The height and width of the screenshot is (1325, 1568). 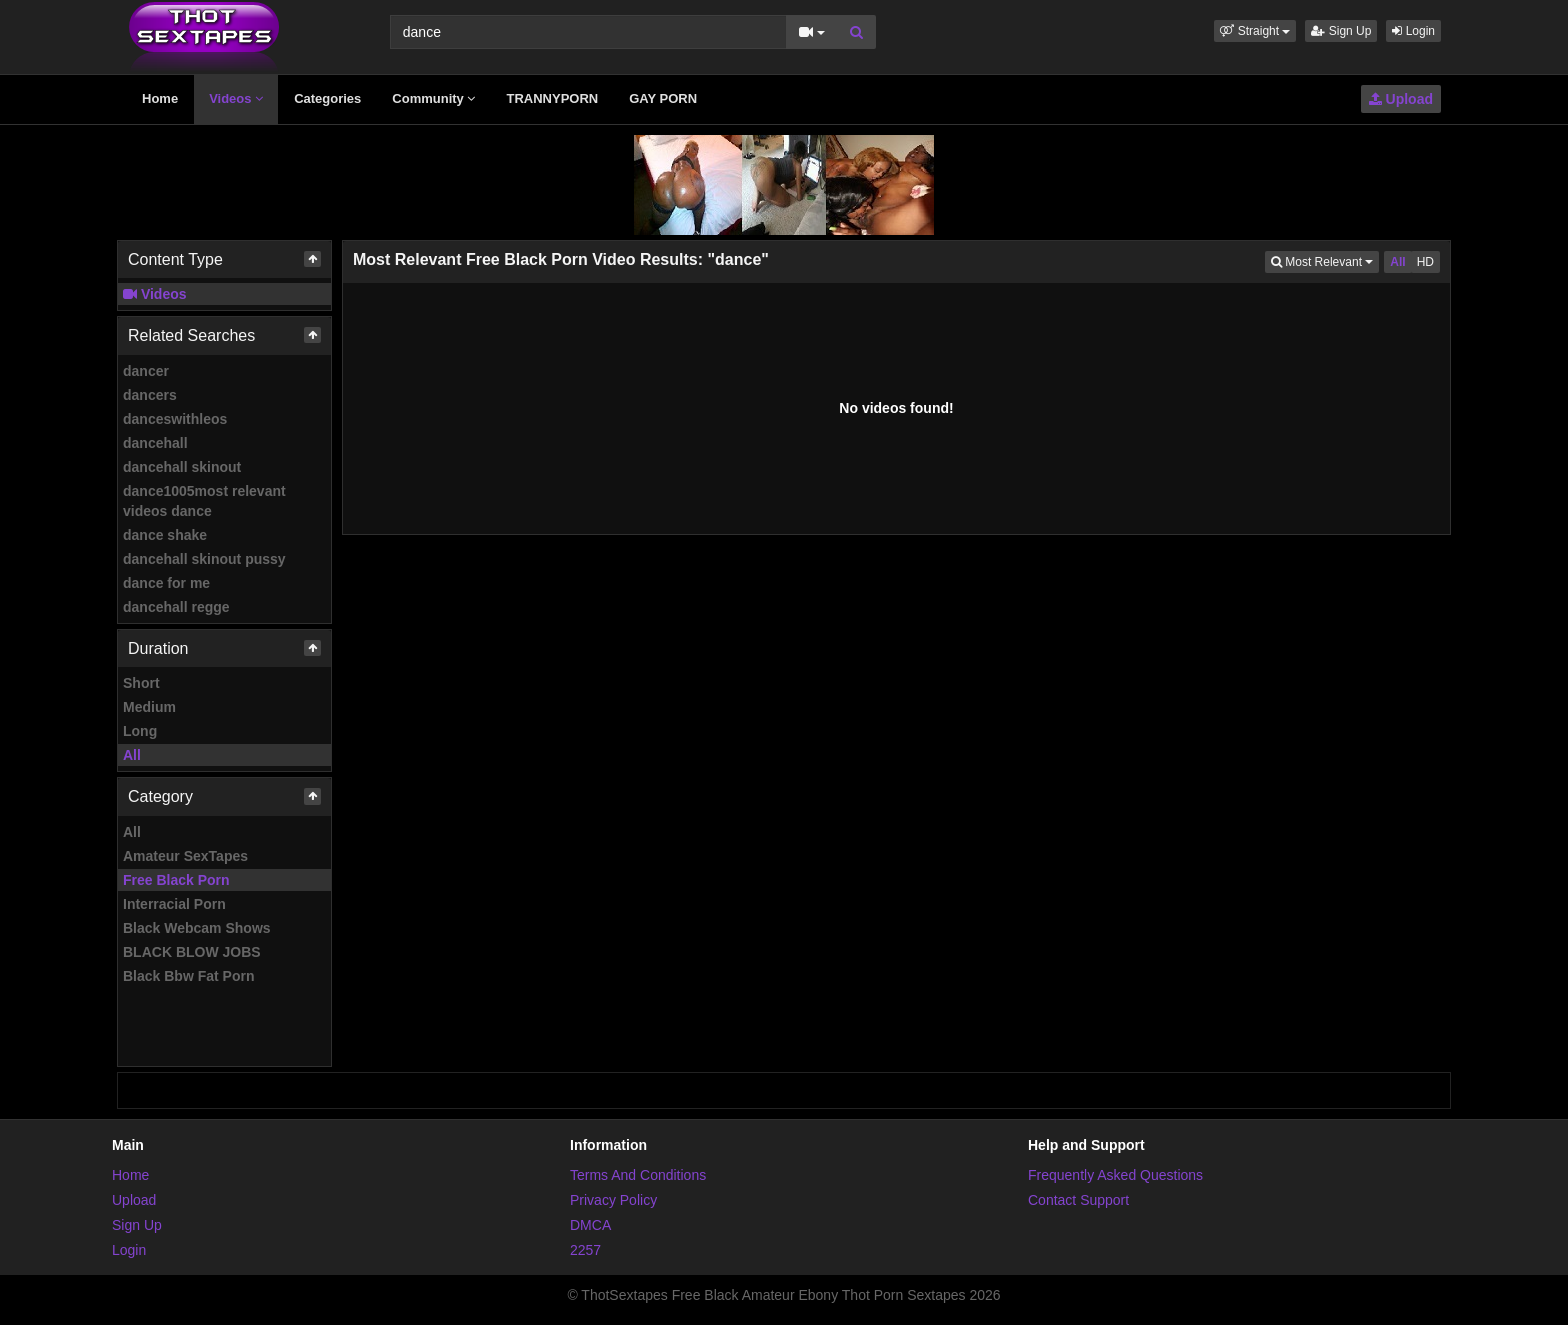 What do you see at coordinates (1255, 31) in the screenshot?
I see `[button]` at bounding box center [1255, 31].